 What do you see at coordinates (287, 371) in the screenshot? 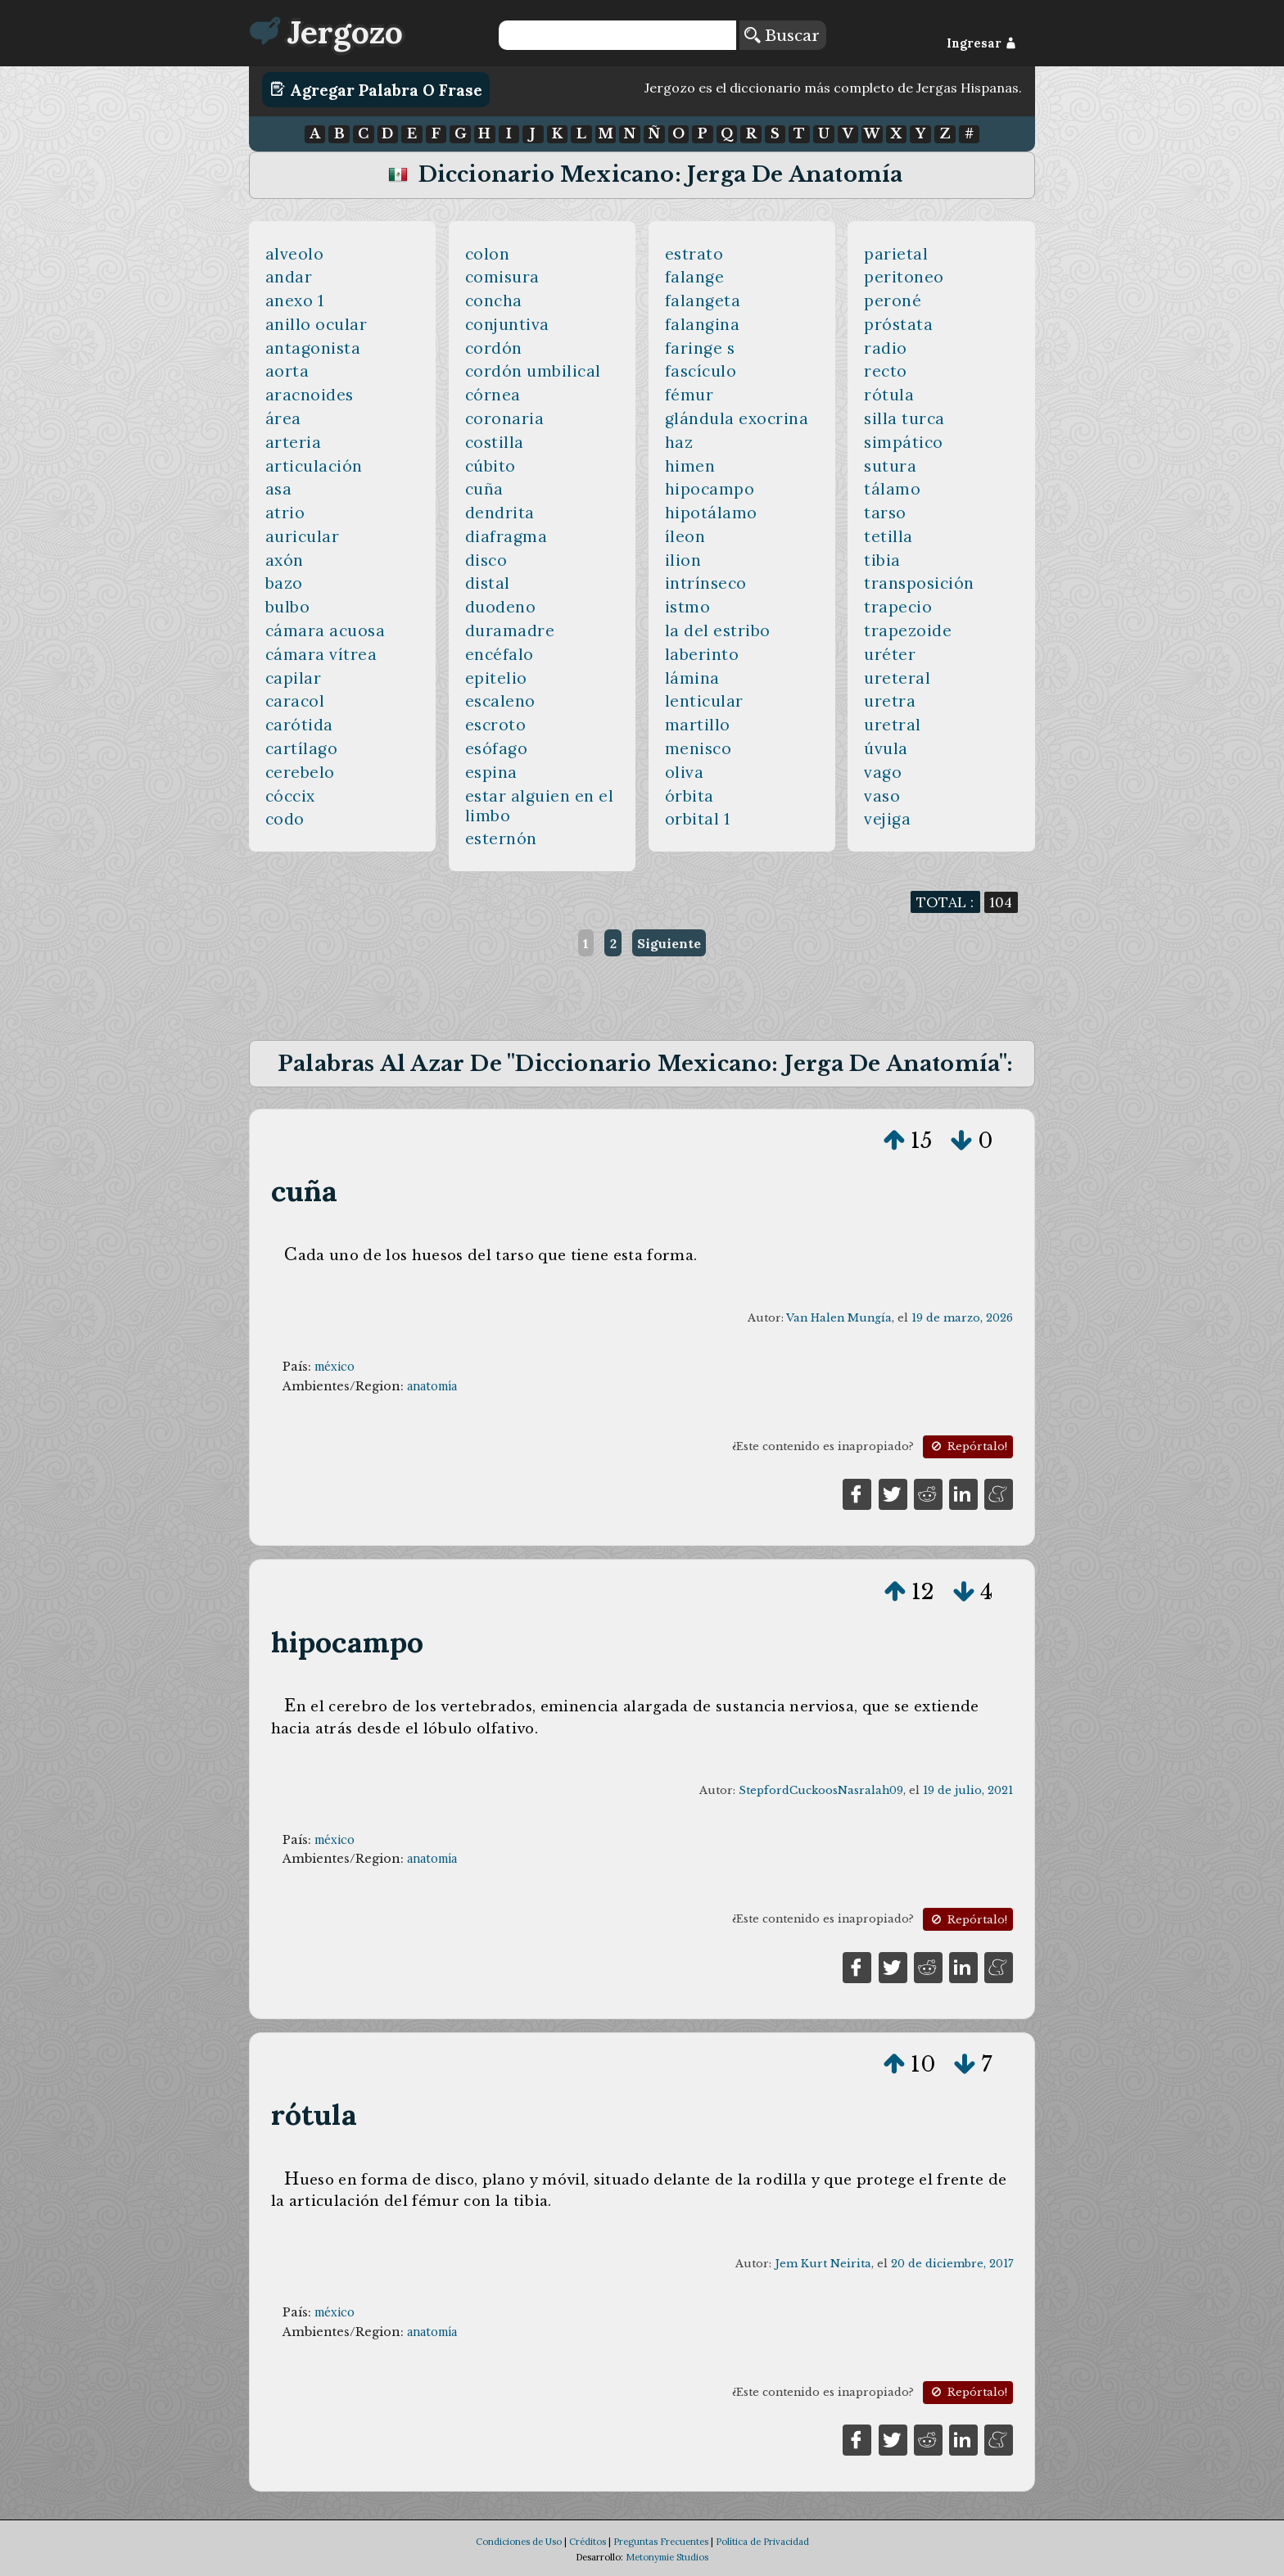
I see `aorta` at bounding box center [287, 371].